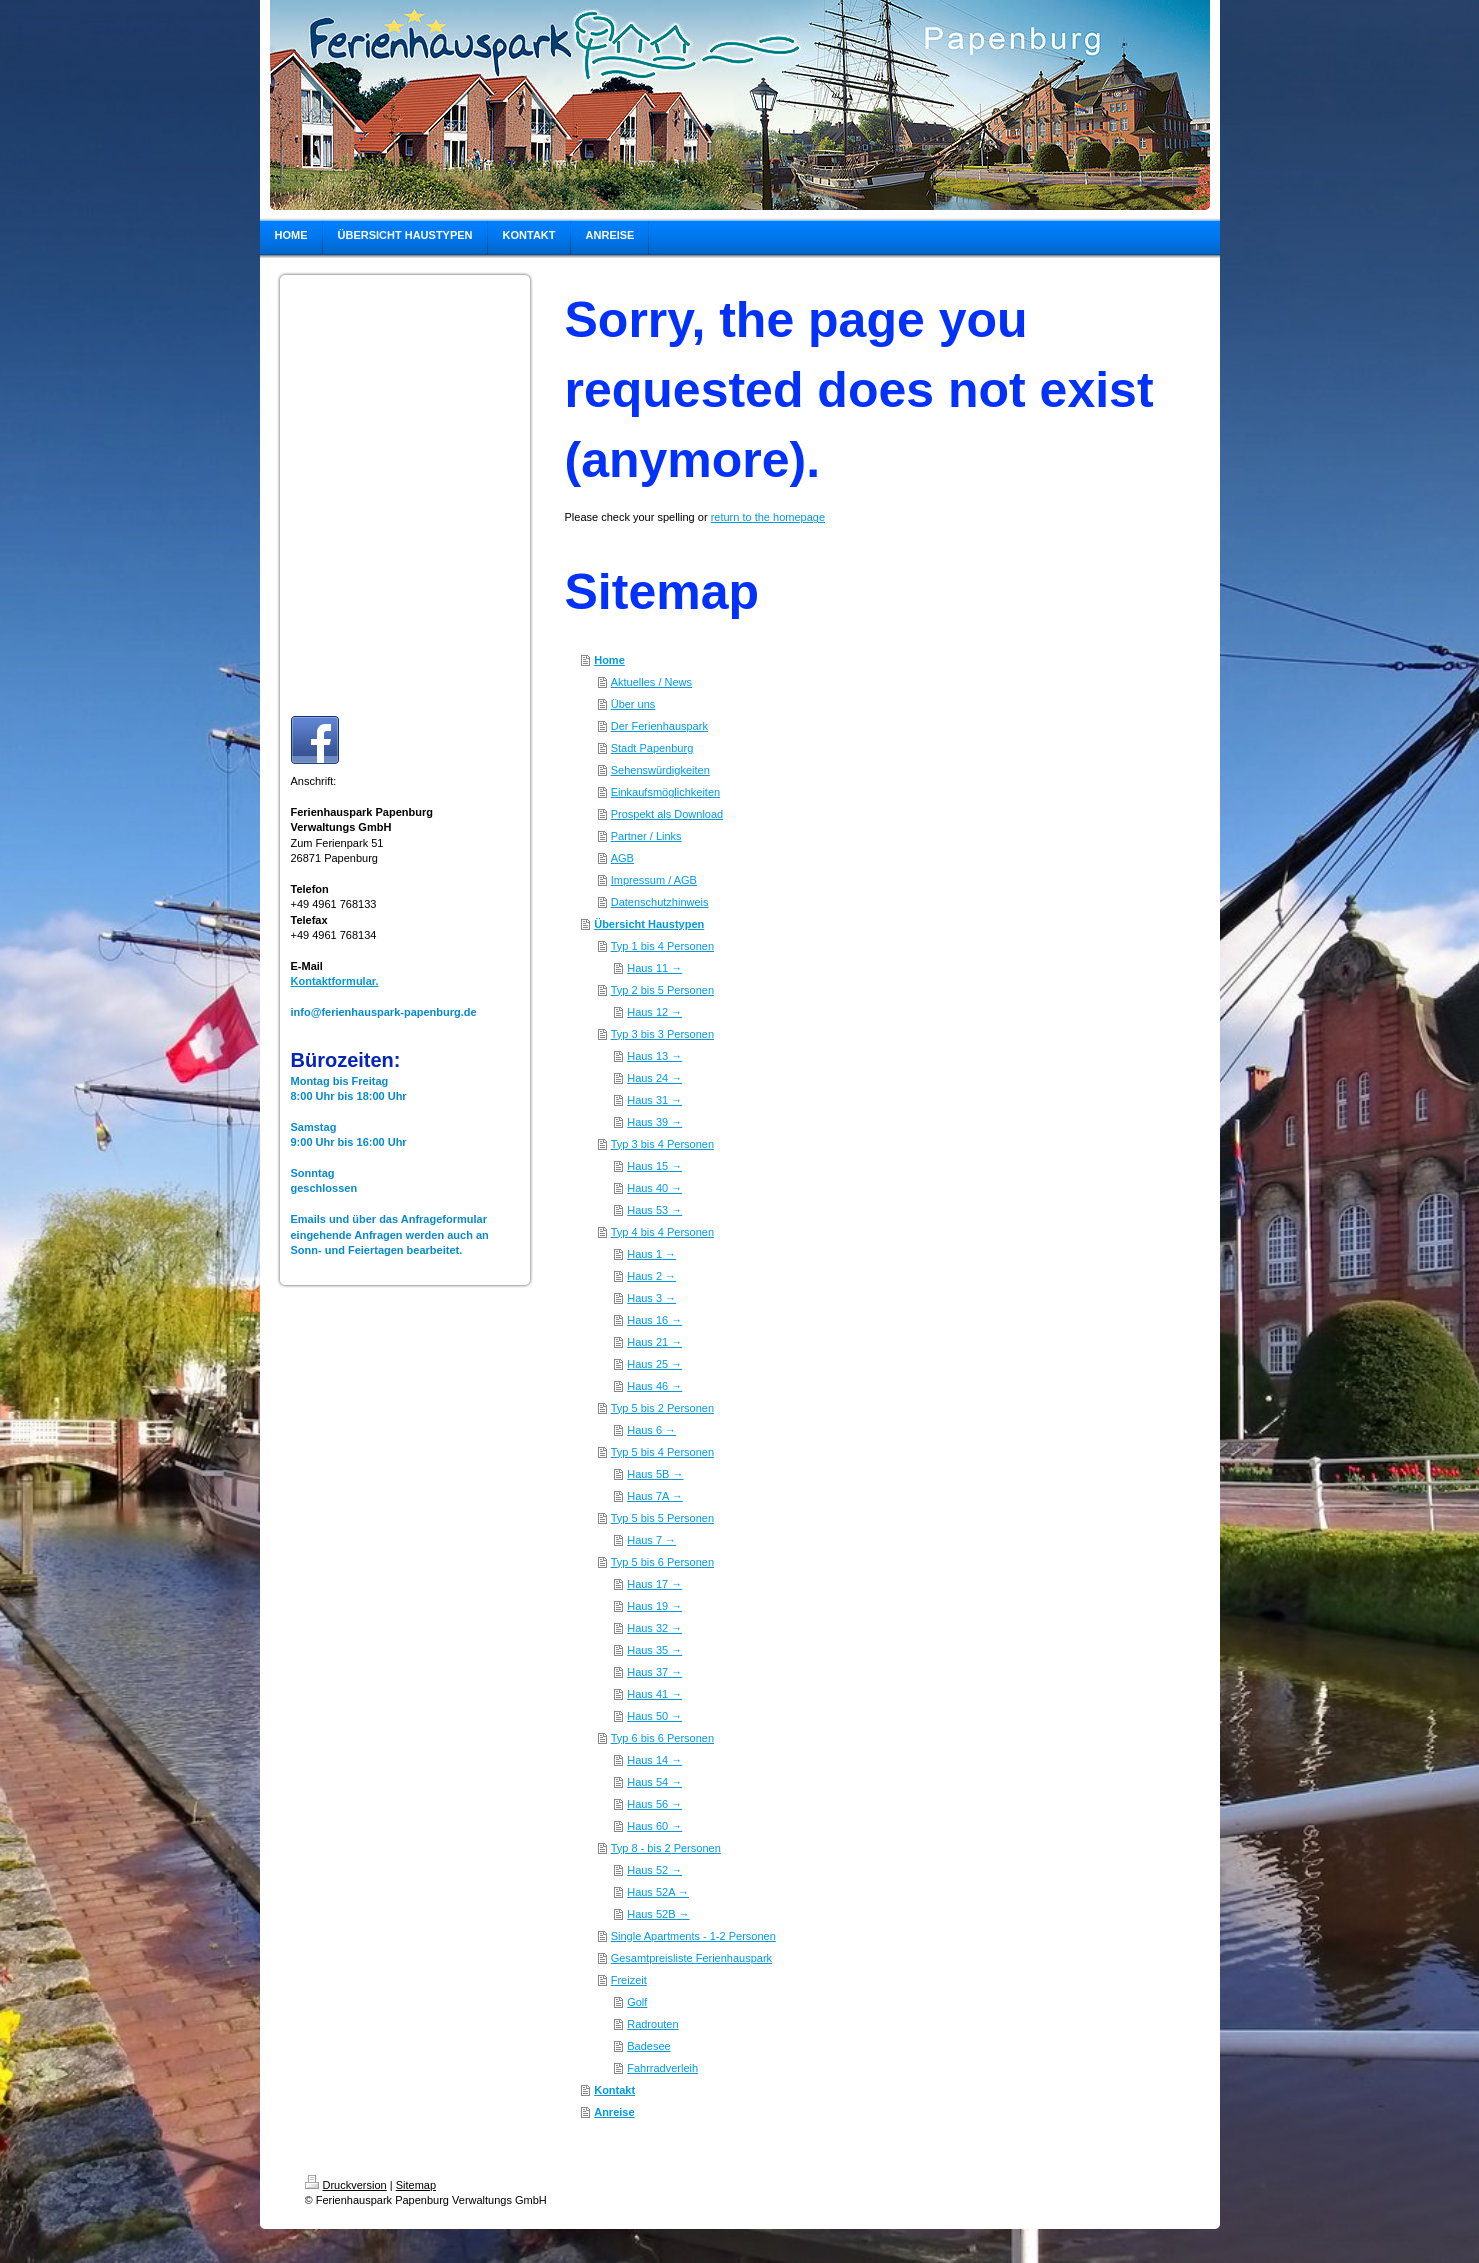  What do you see at coordinates (662, 1408) in the screenshot?
I see `Typ 5 bis 2 Personen` at bounding box center [662, 1408].